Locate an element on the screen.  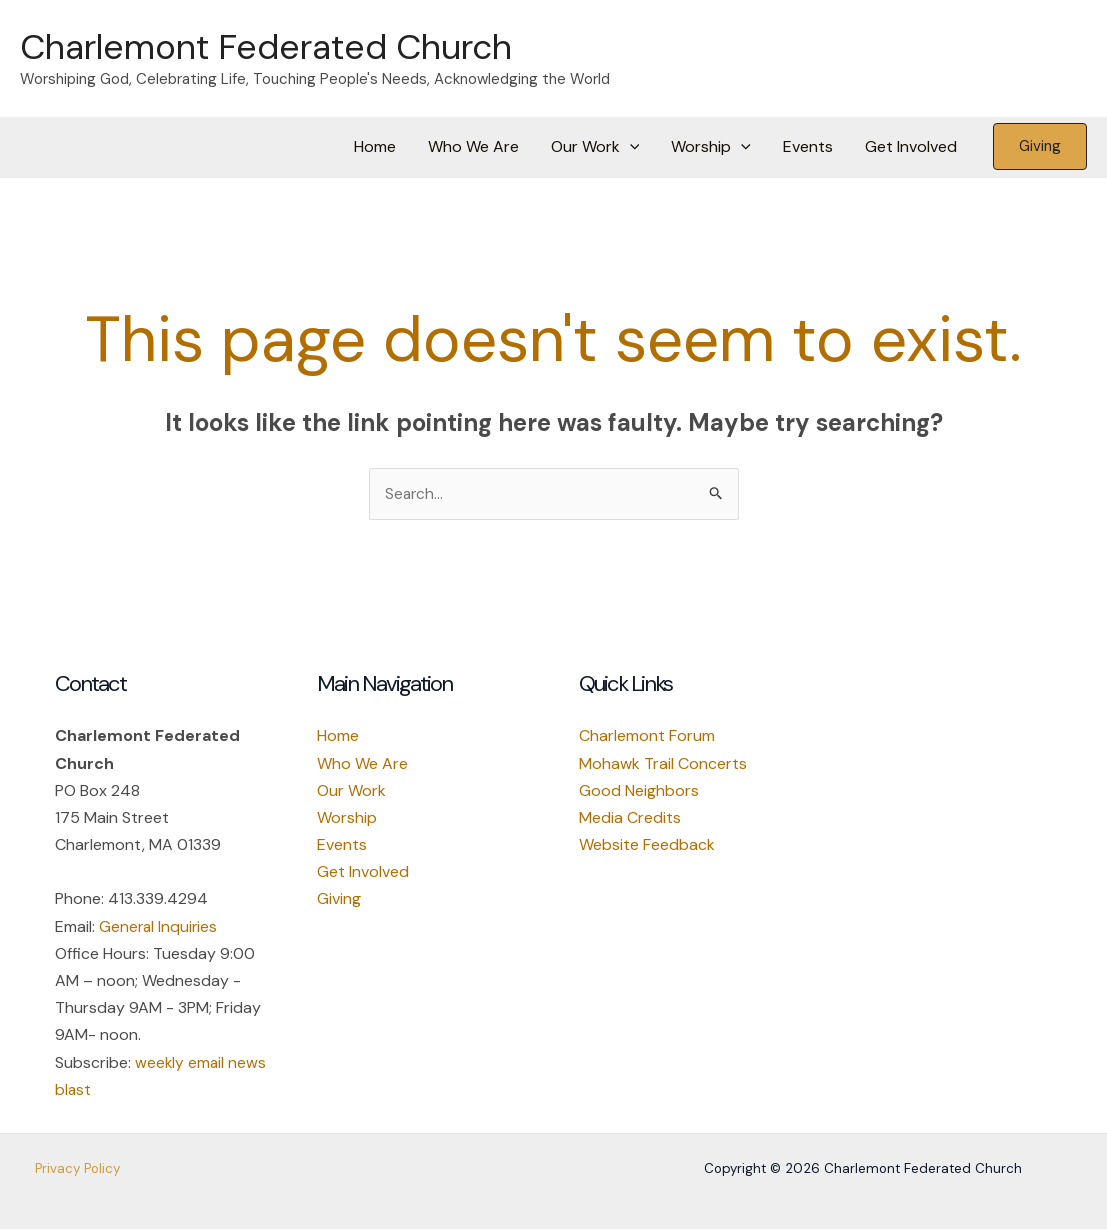
Who We Are is located at coordinates (473, 146).